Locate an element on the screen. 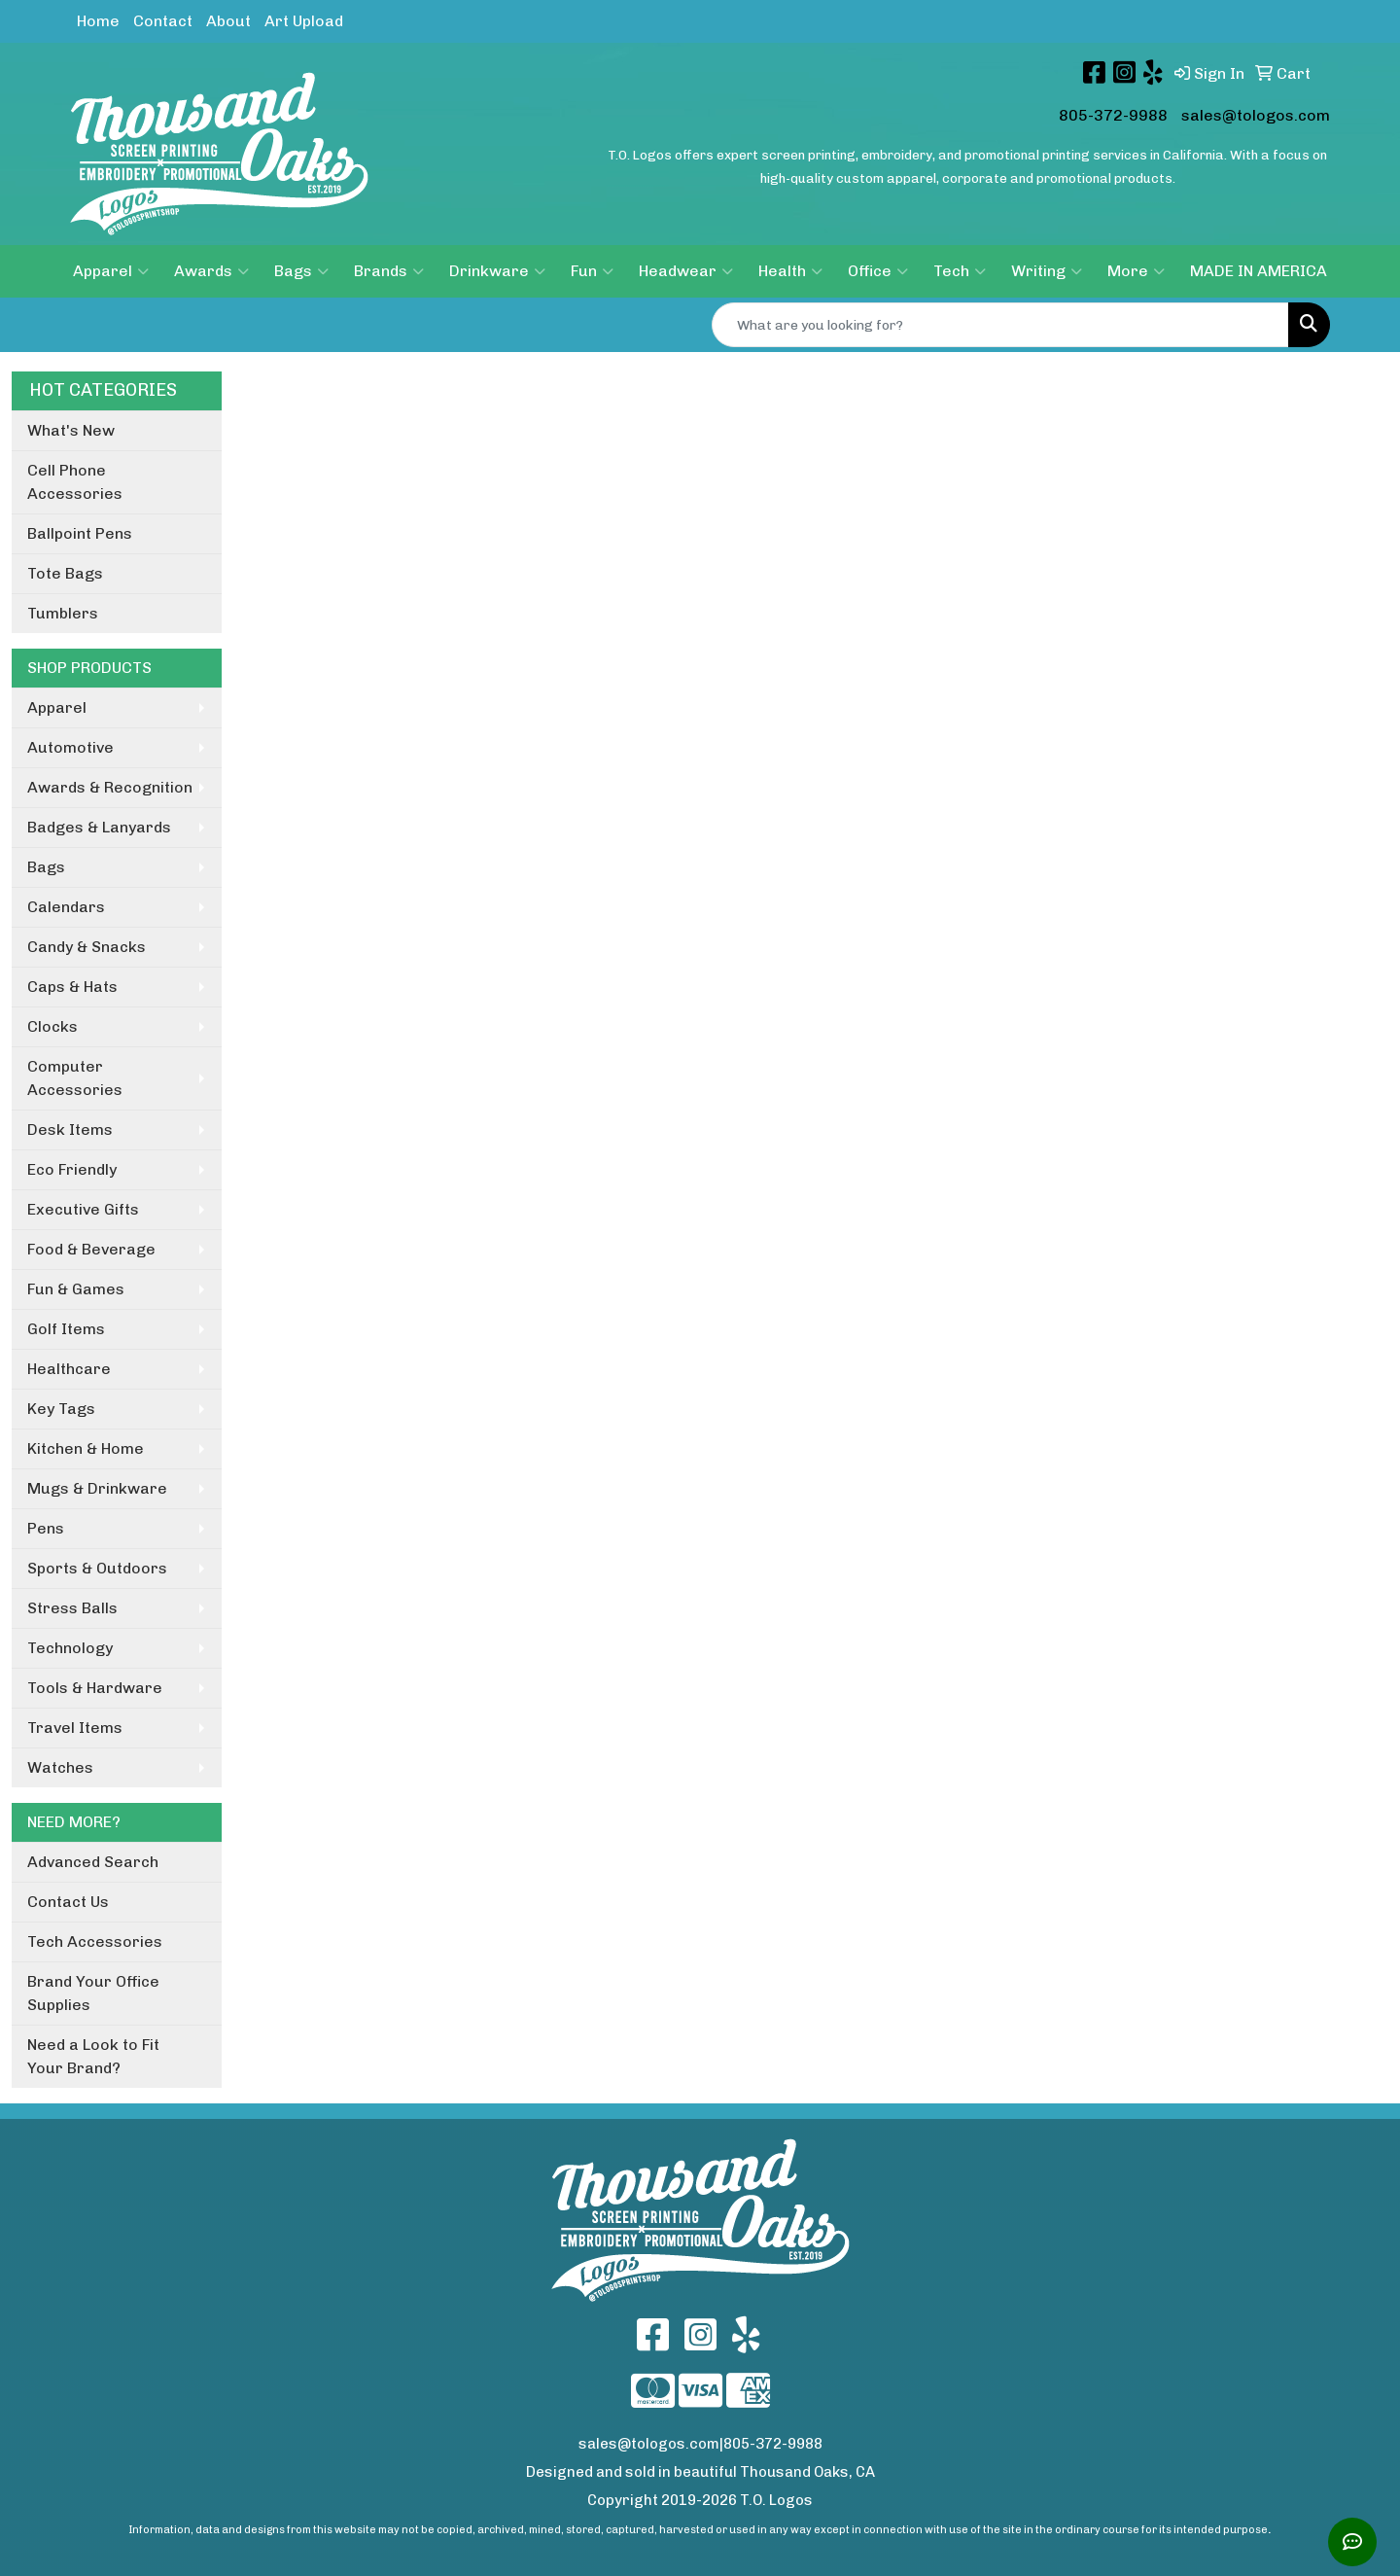 Image resolution: width=1400 pixels, height=2576 pixels. Technology is located at coordinates (70, 1648).